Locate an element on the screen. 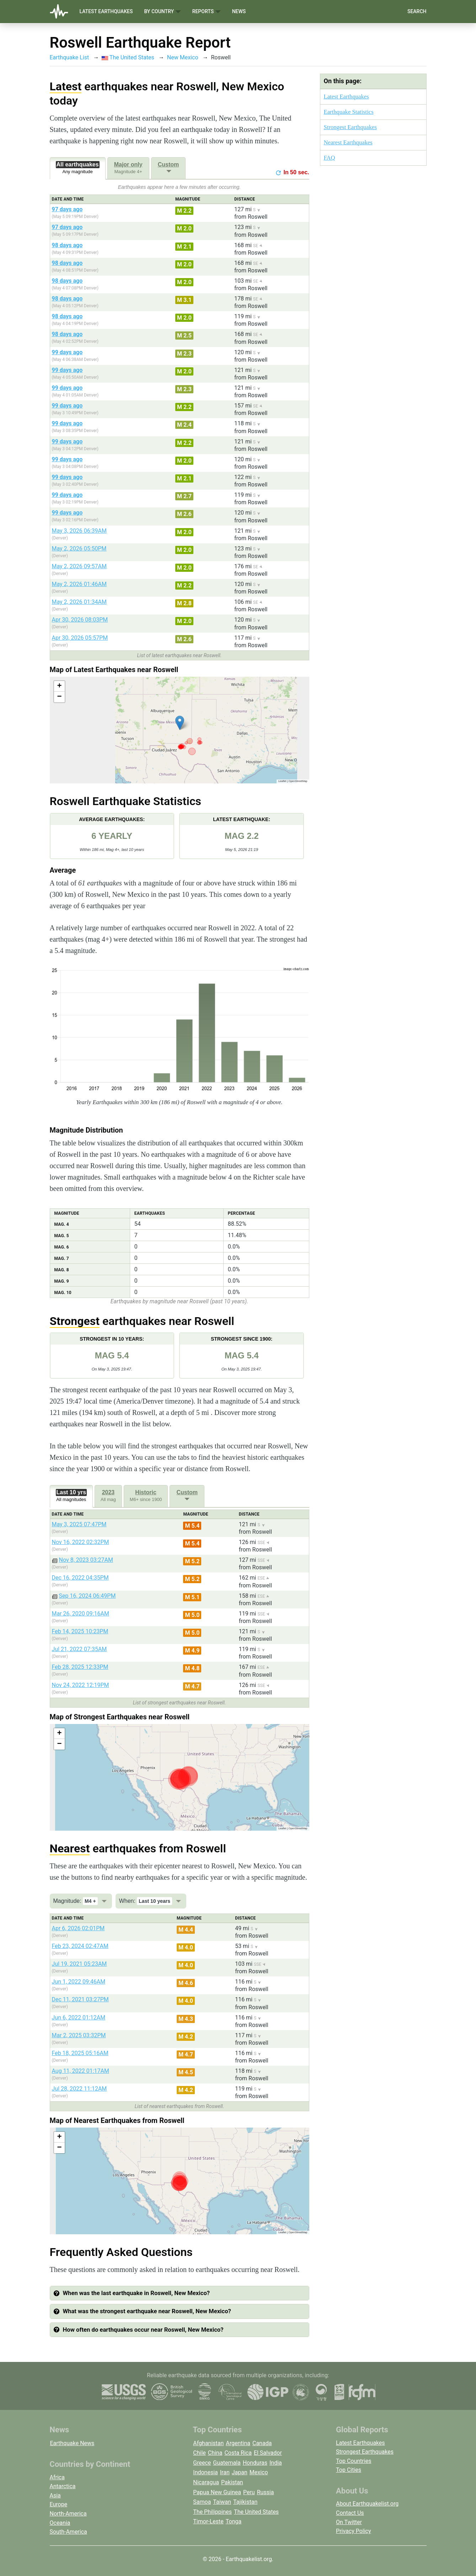 Image resolution: width=476 pixels, height=2576 pixels. Jun 6, 2022 01:12AM is located at coordinates (79, 2017).